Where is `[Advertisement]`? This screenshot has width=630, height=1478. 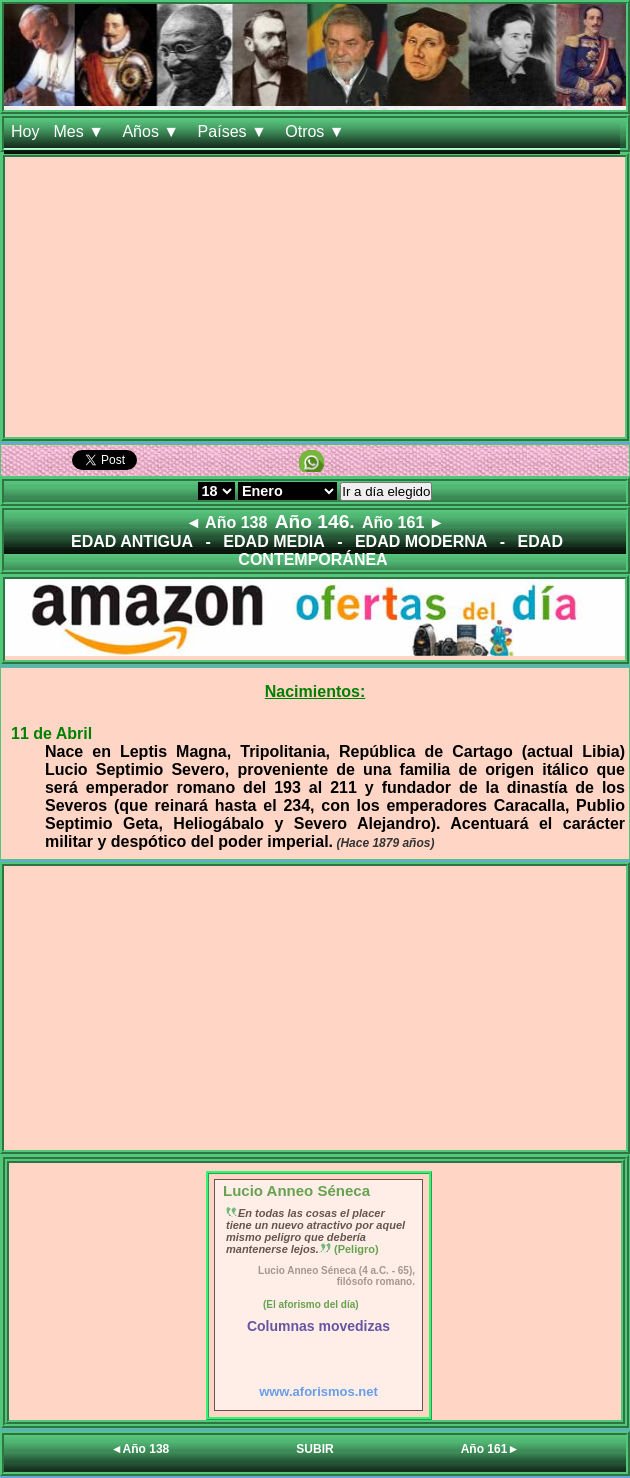 [Advertisement] is located at coordinates (315, 297).